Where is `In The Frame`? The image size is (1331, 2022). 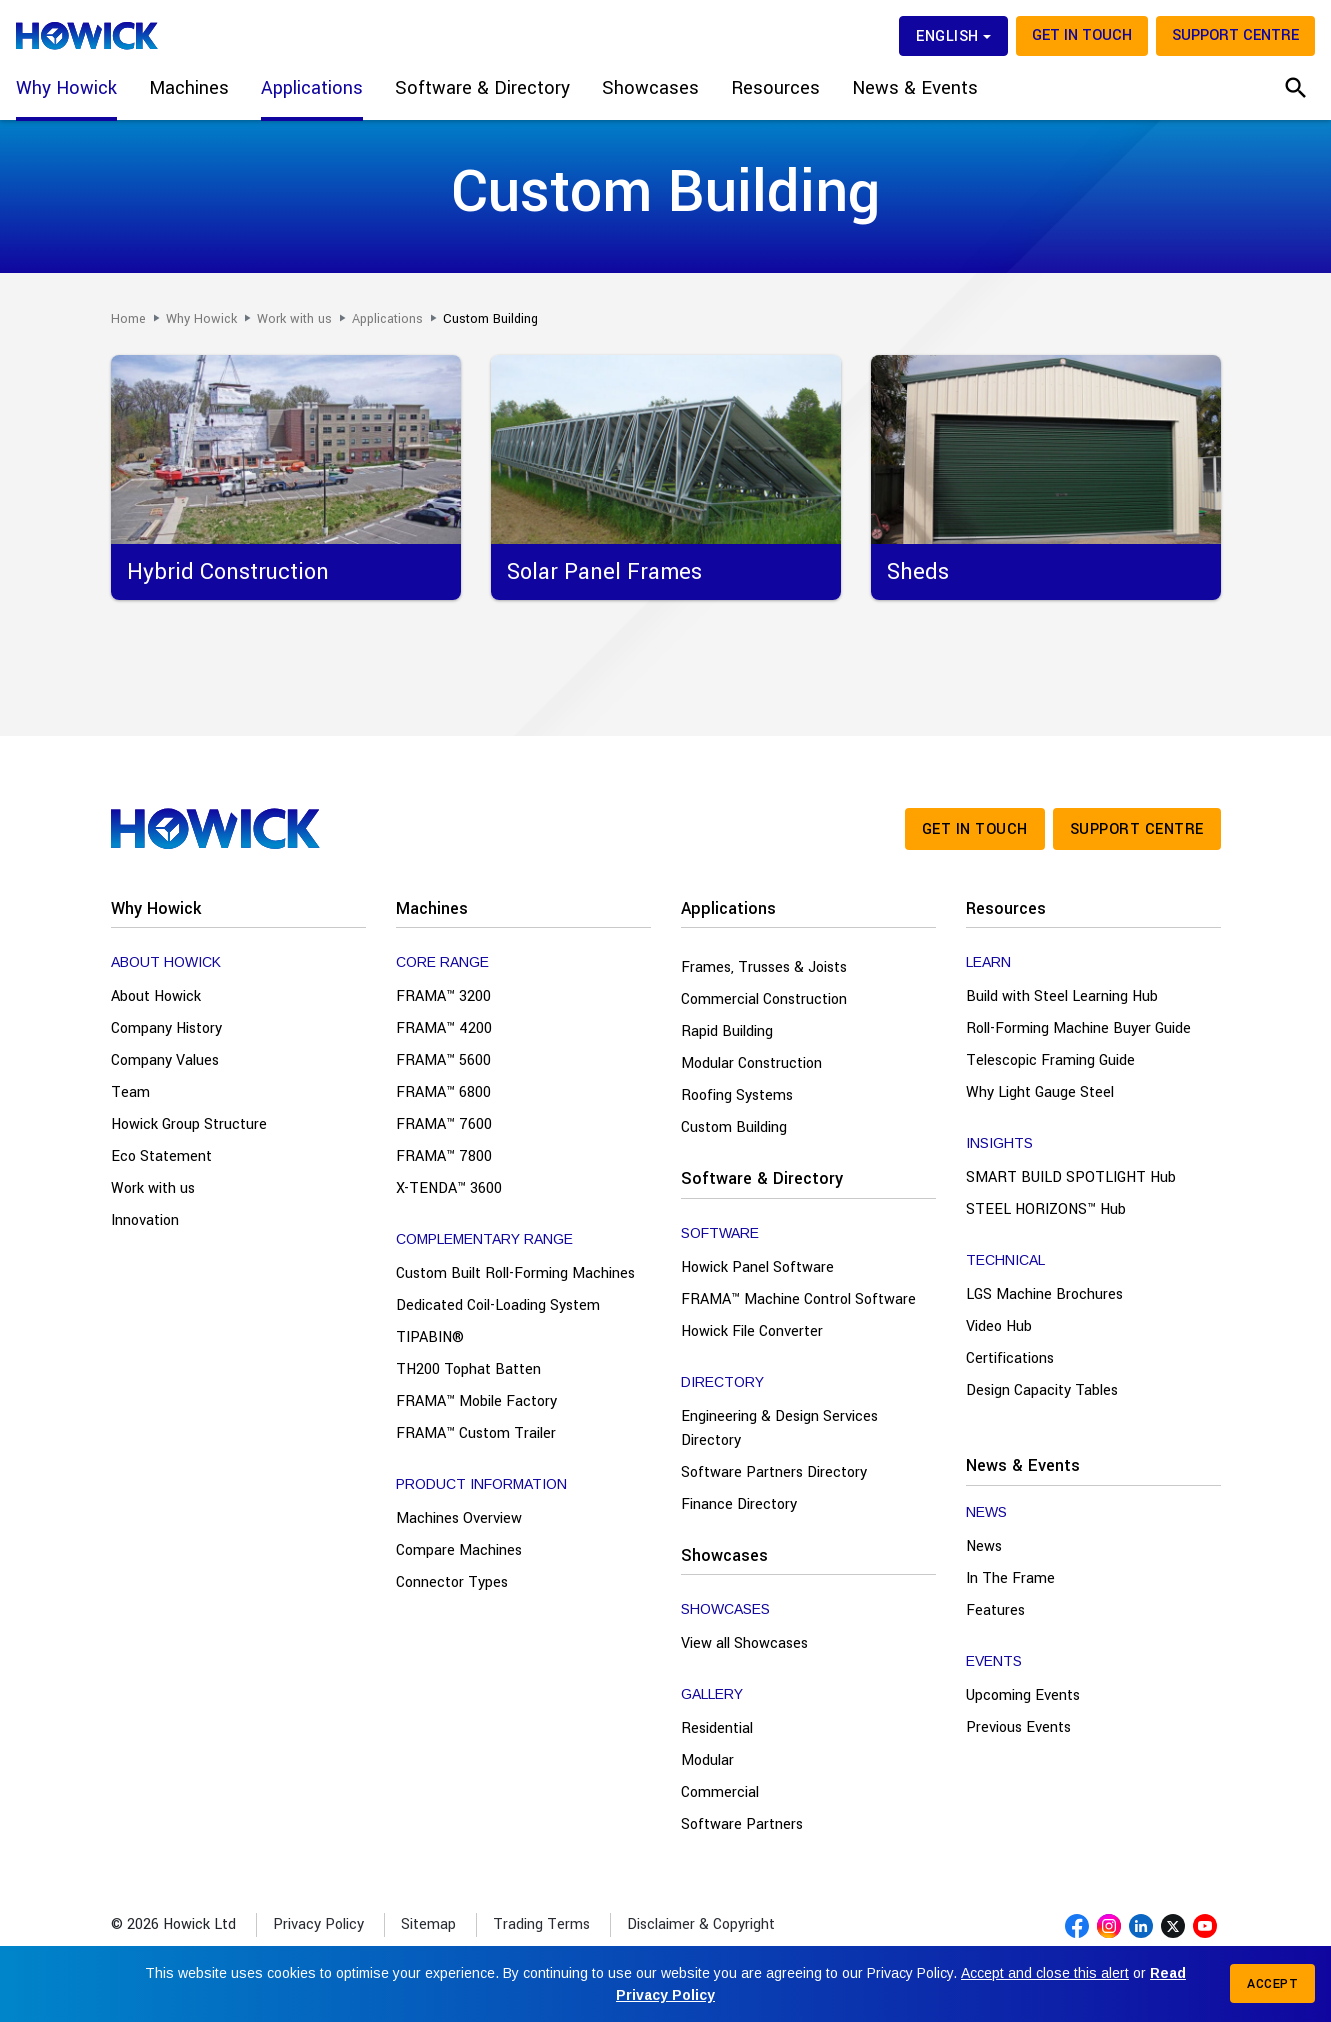
In The Frame is located at coordinates (1010, 1578).